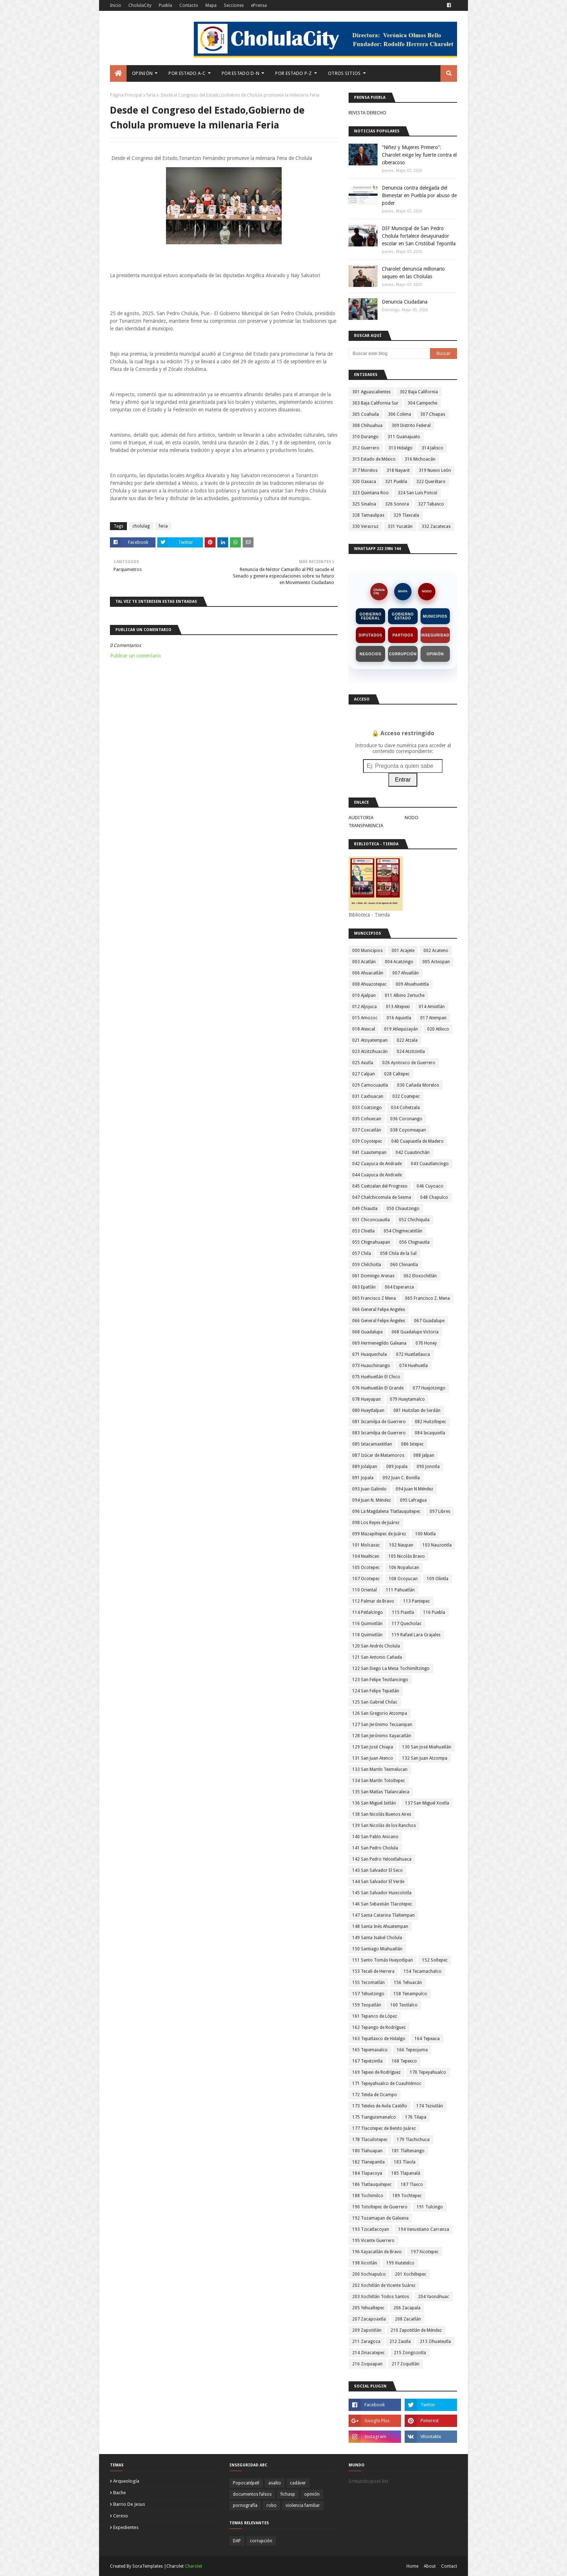 The image size is (567, 2576). What do you see at coordinates (365, 436) in the screenshot?
I see `310 Durango` at bounding box center [365, 436].